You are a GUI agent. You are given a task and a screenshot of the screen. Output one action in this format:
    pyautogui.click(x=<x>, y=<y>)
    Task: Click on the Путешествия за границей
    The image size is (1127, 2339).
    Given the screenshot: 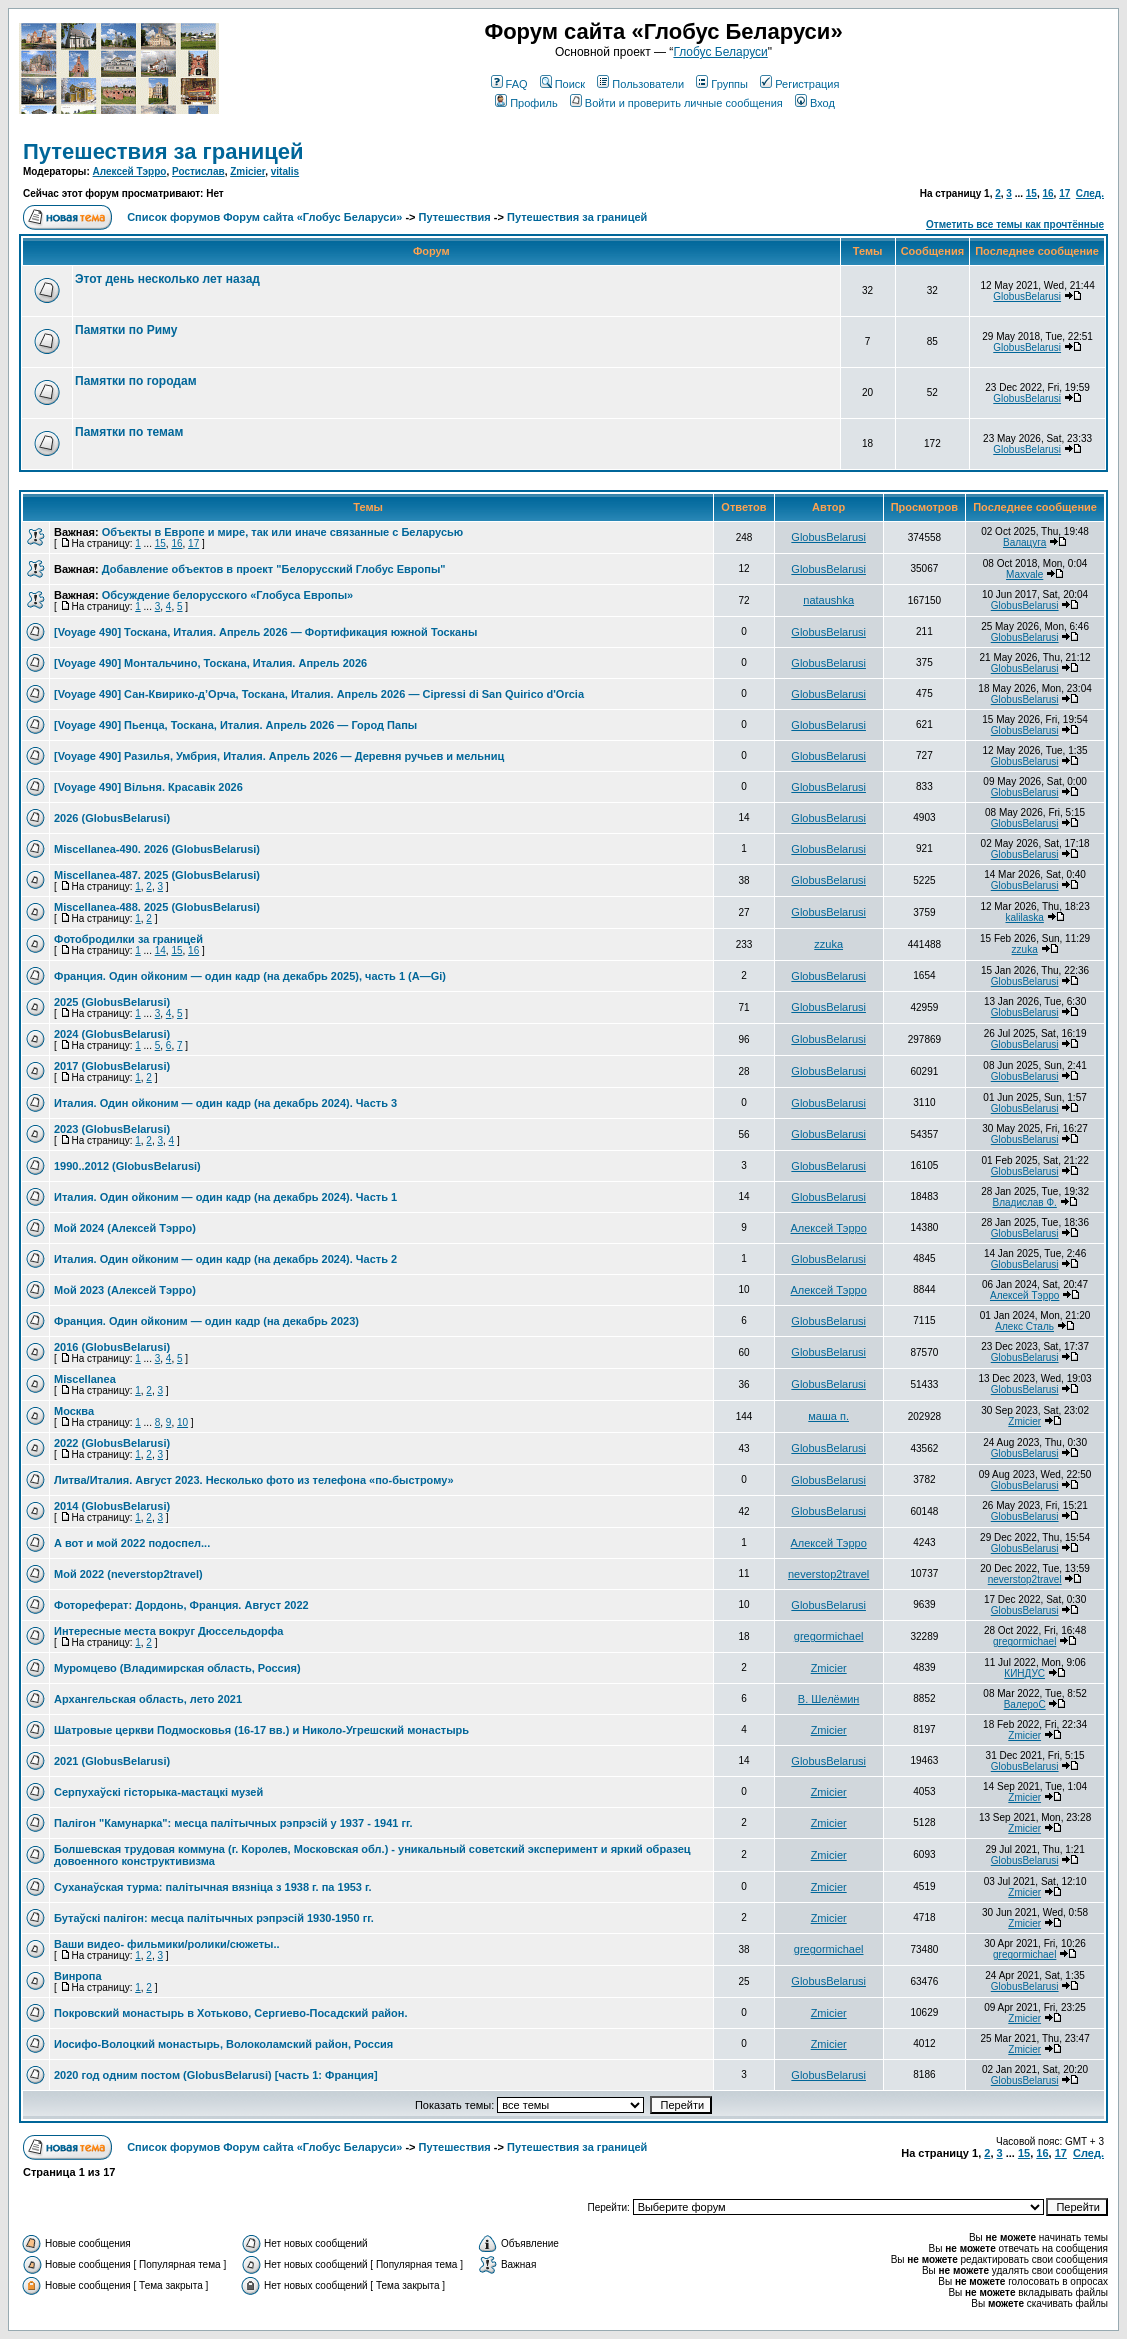 What is the action you would take?
    pyautogui.click(x=163, y=151)
    